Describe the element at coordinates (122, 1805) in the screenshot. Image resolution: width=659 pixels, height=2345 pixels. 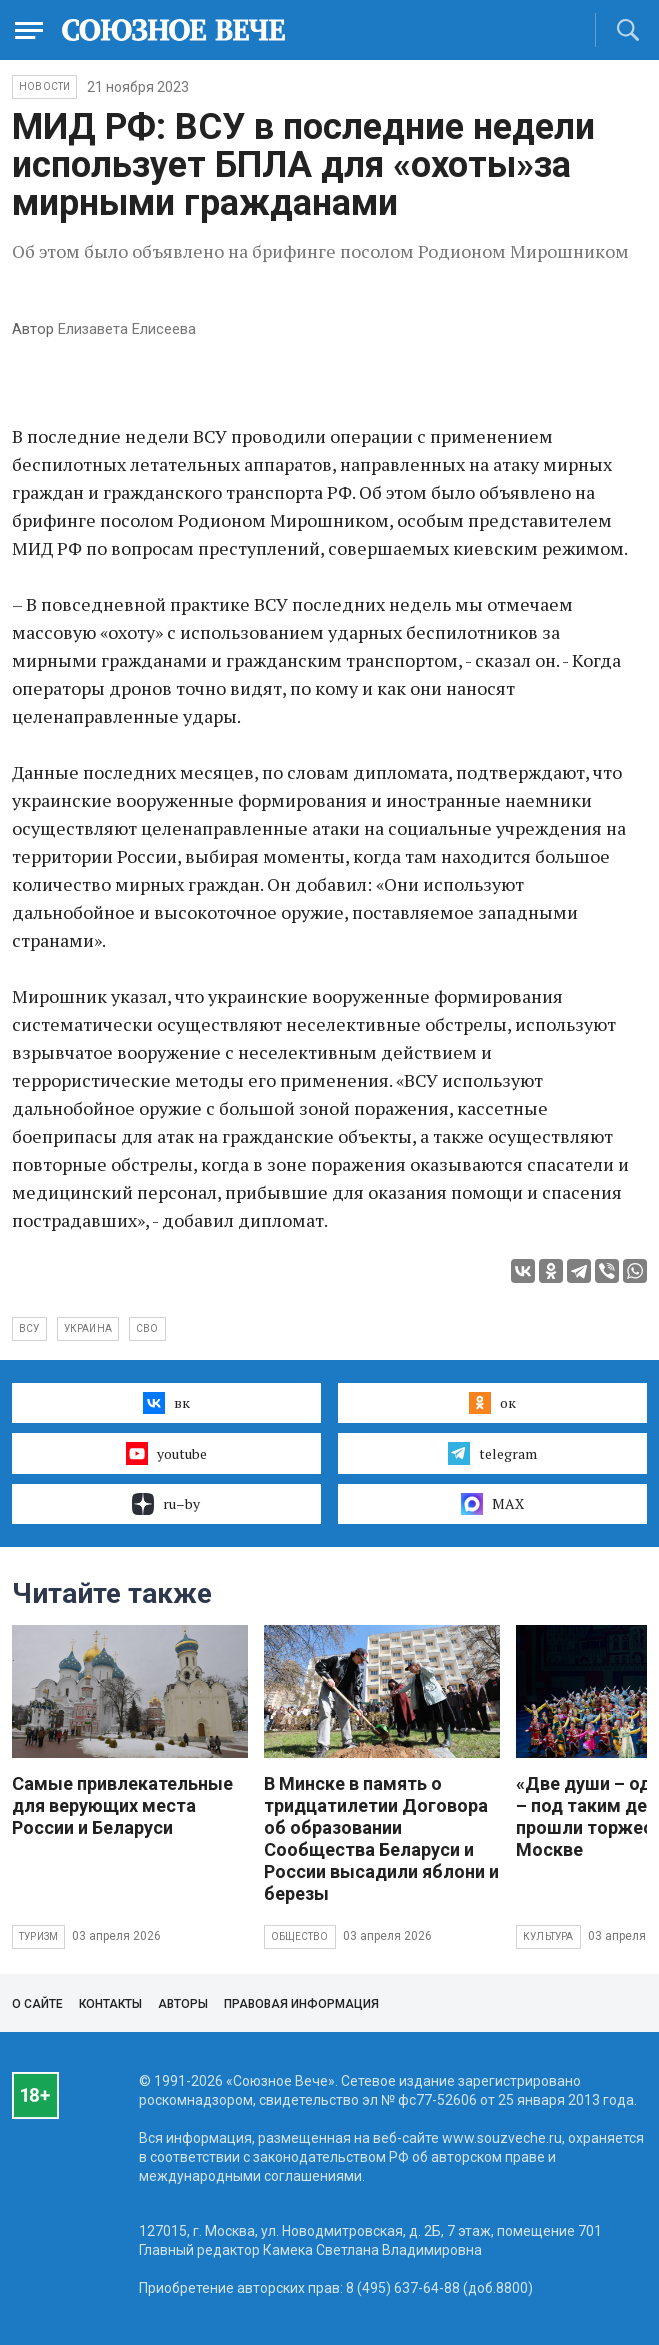
I see `Самые привлекательные для верующих места России и Беларуси` at that location.